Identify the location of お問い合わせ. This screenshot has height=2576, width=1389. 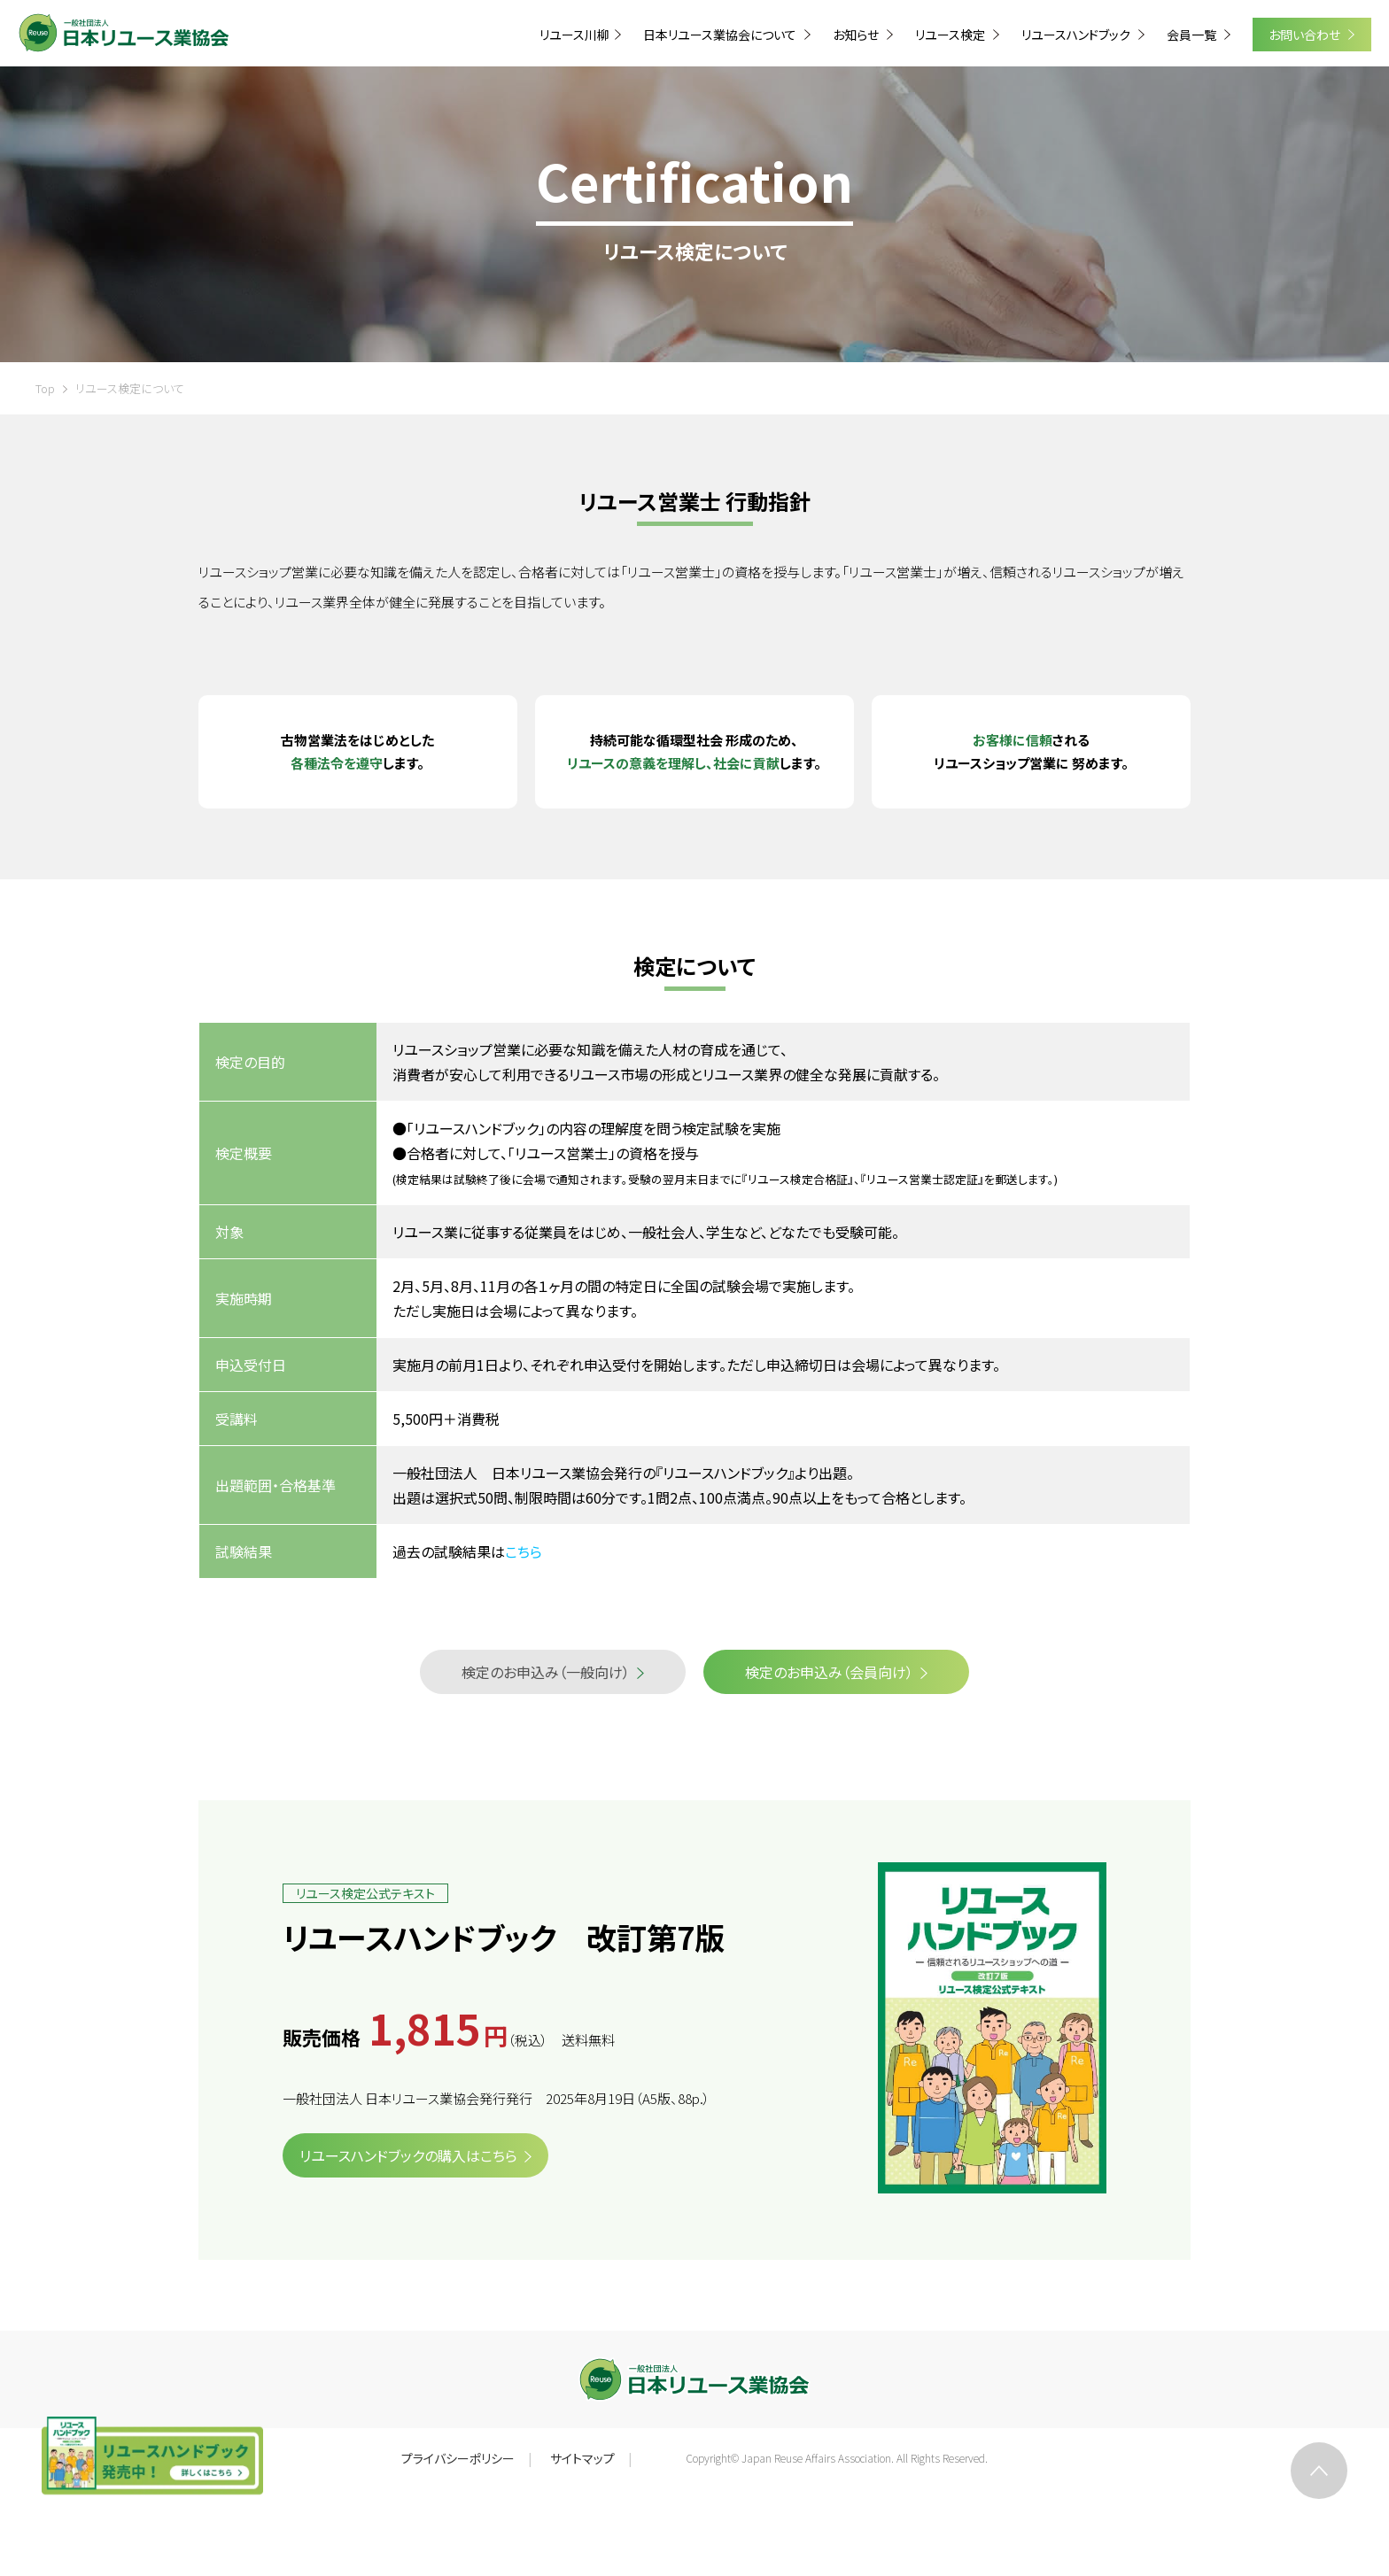
(1306, 34).